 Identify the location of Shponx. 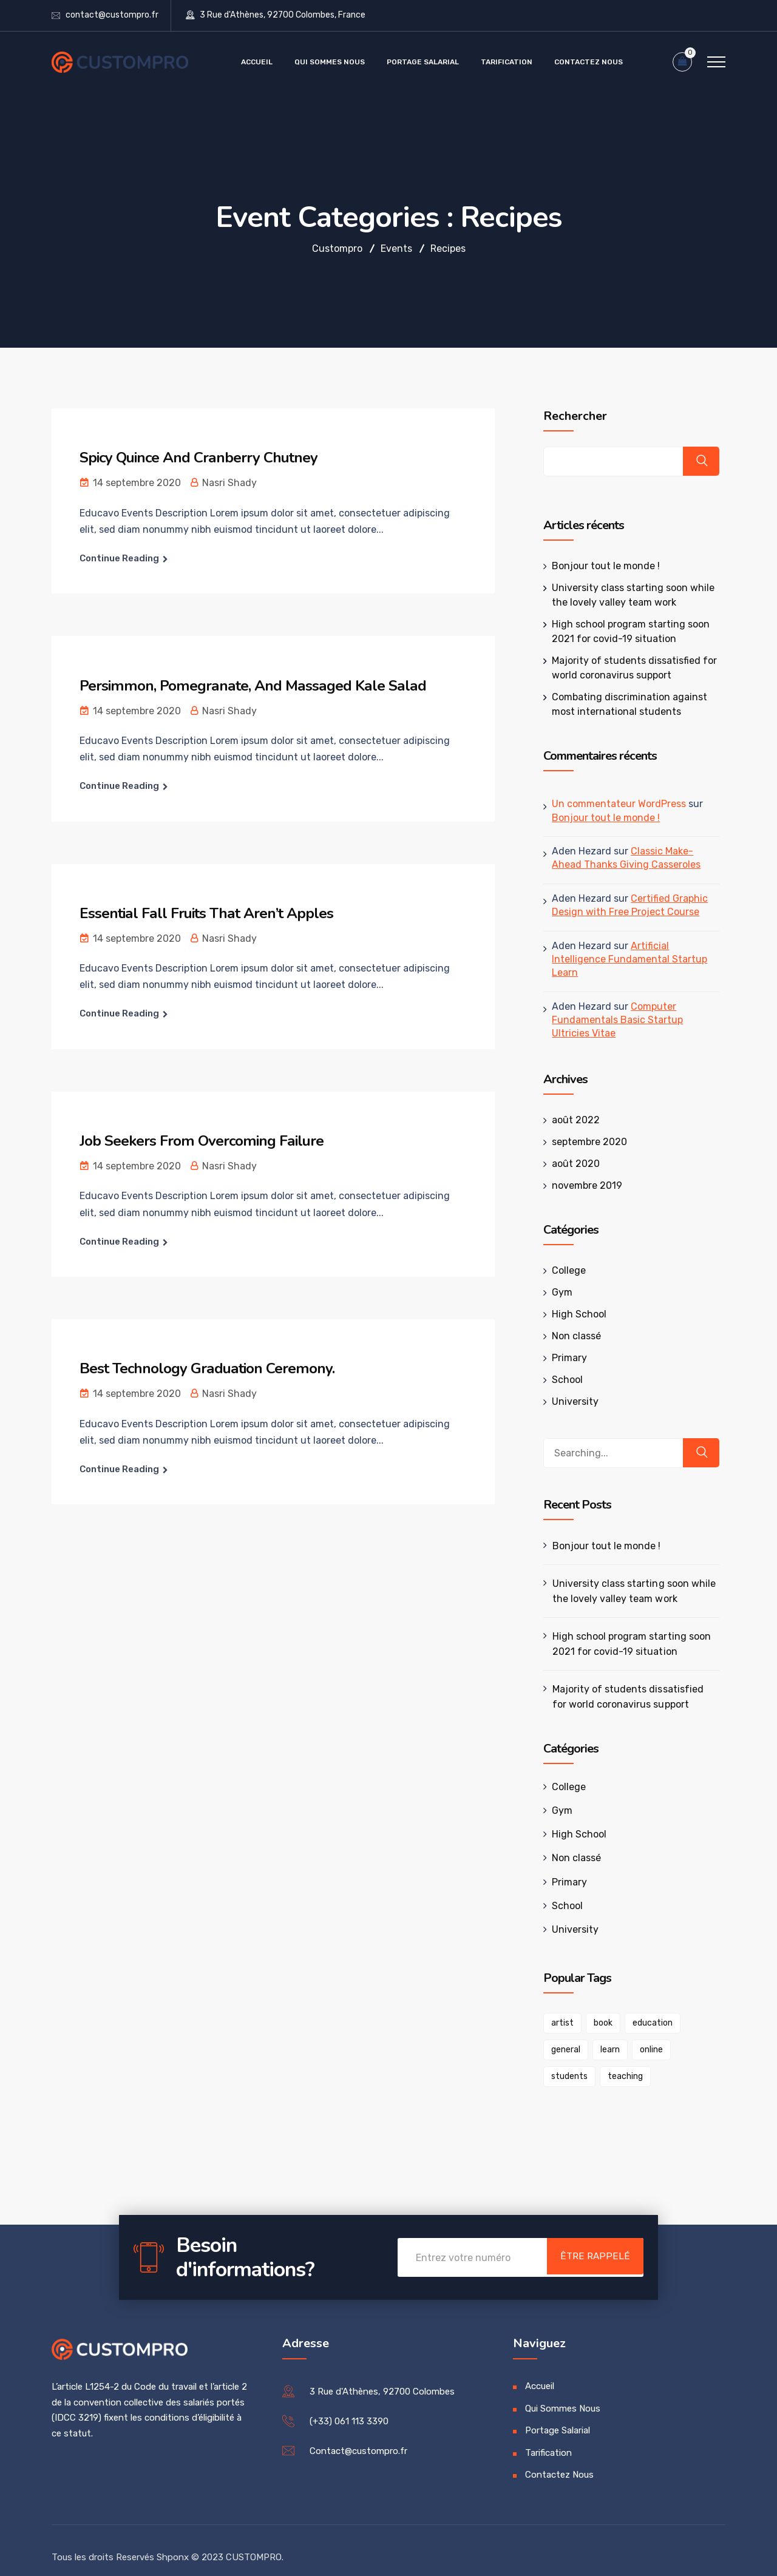
(173, 2543).